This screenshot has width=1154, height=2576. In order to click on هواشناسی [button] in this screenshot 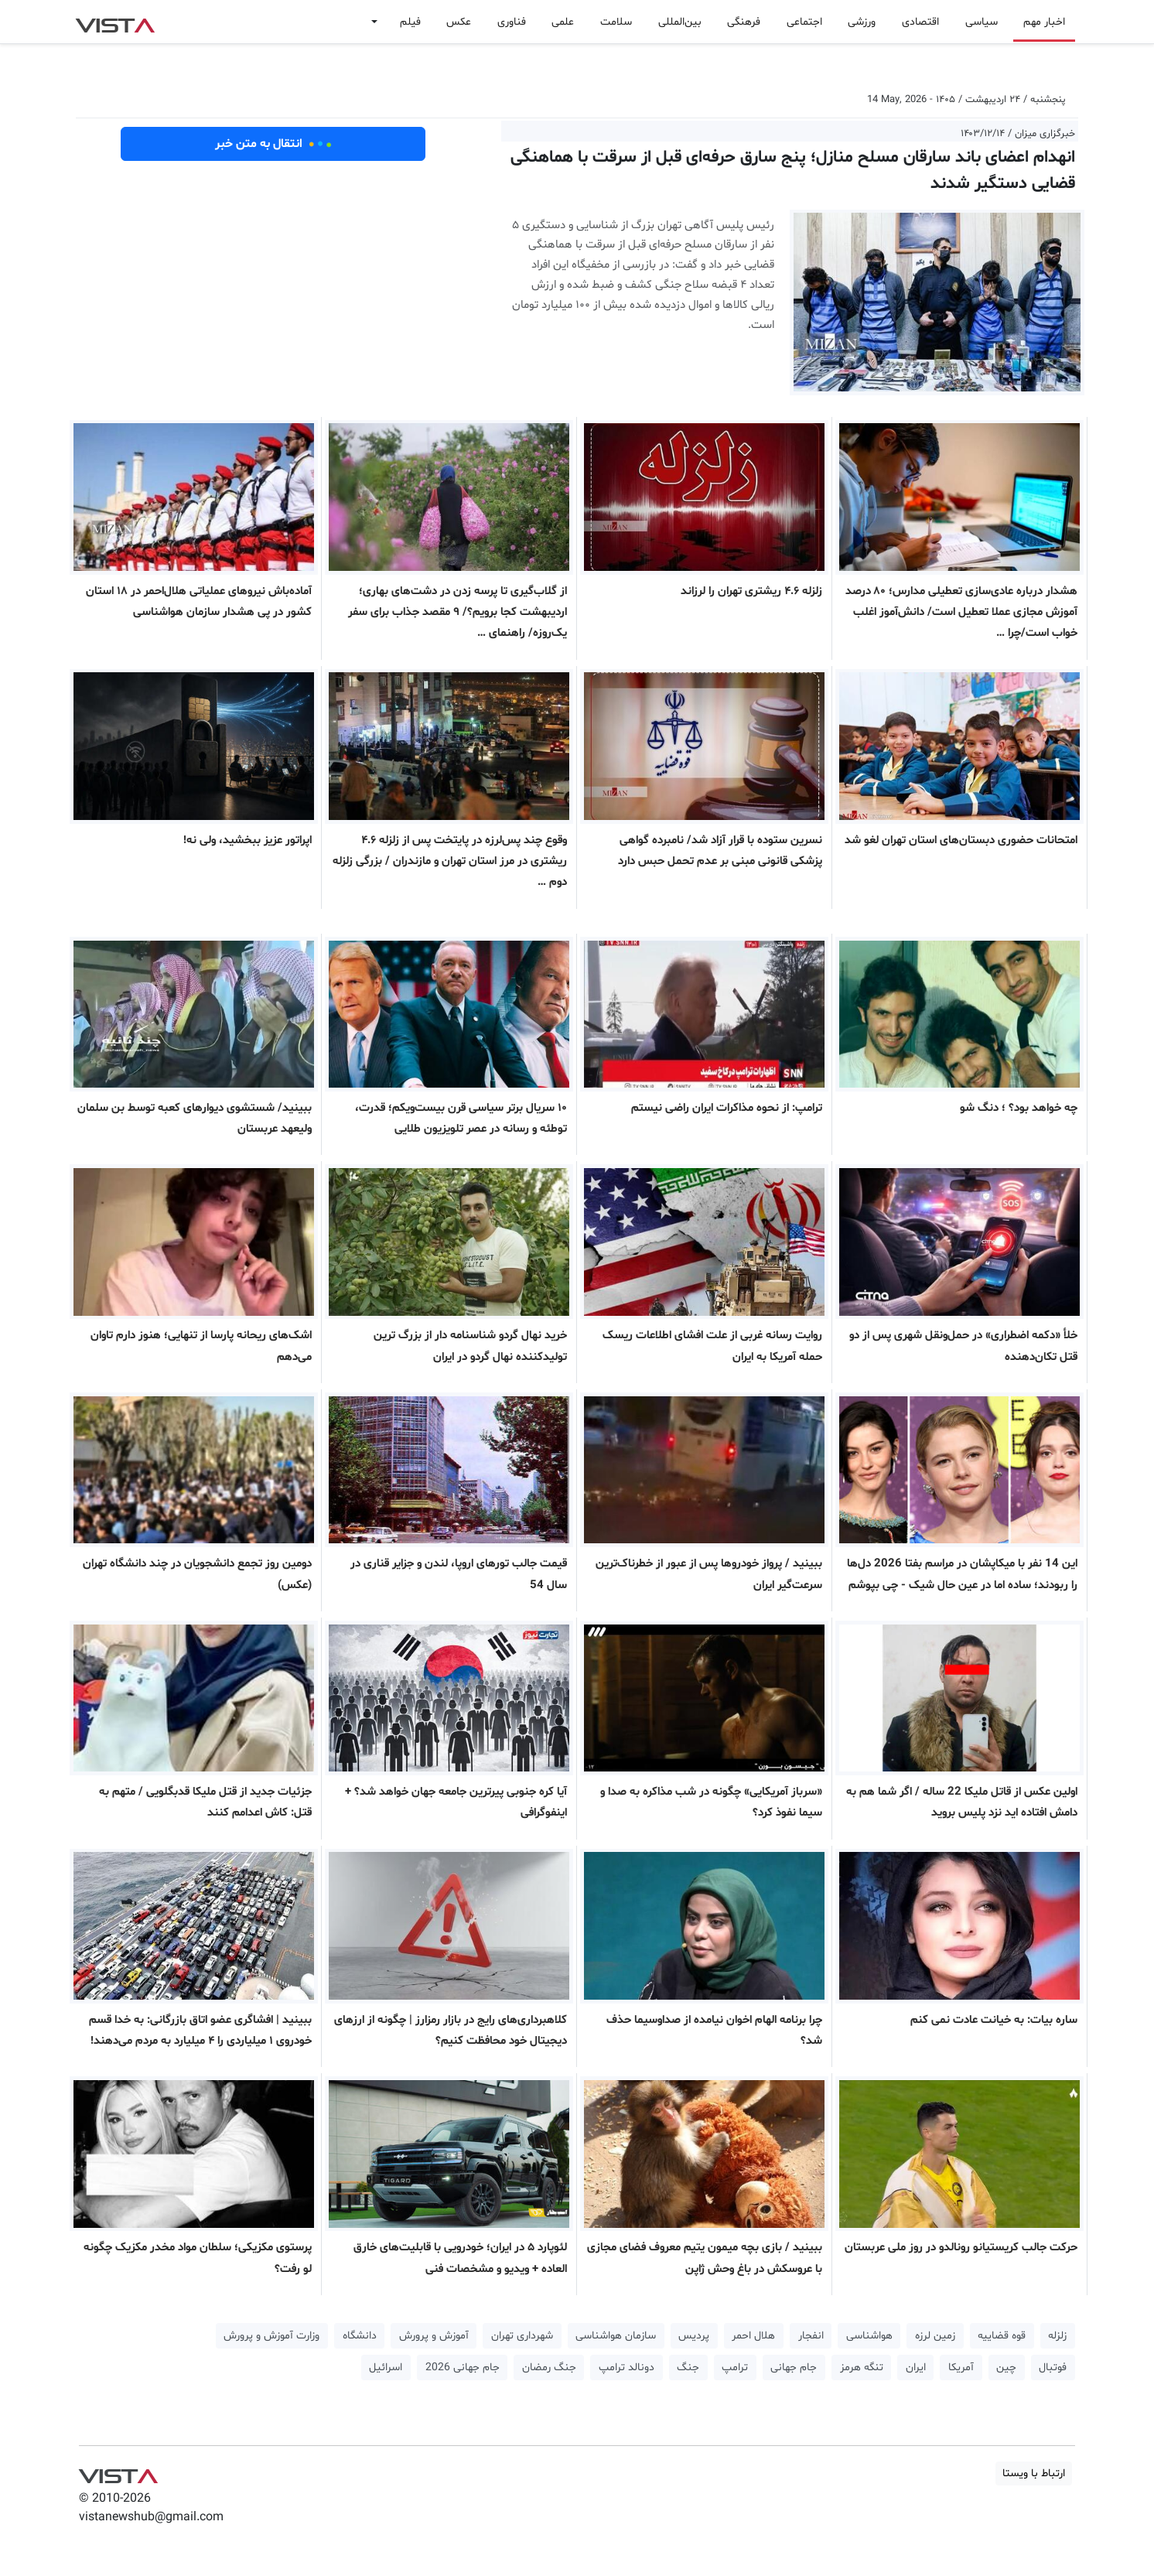, I will do `click(869, 2335)`.